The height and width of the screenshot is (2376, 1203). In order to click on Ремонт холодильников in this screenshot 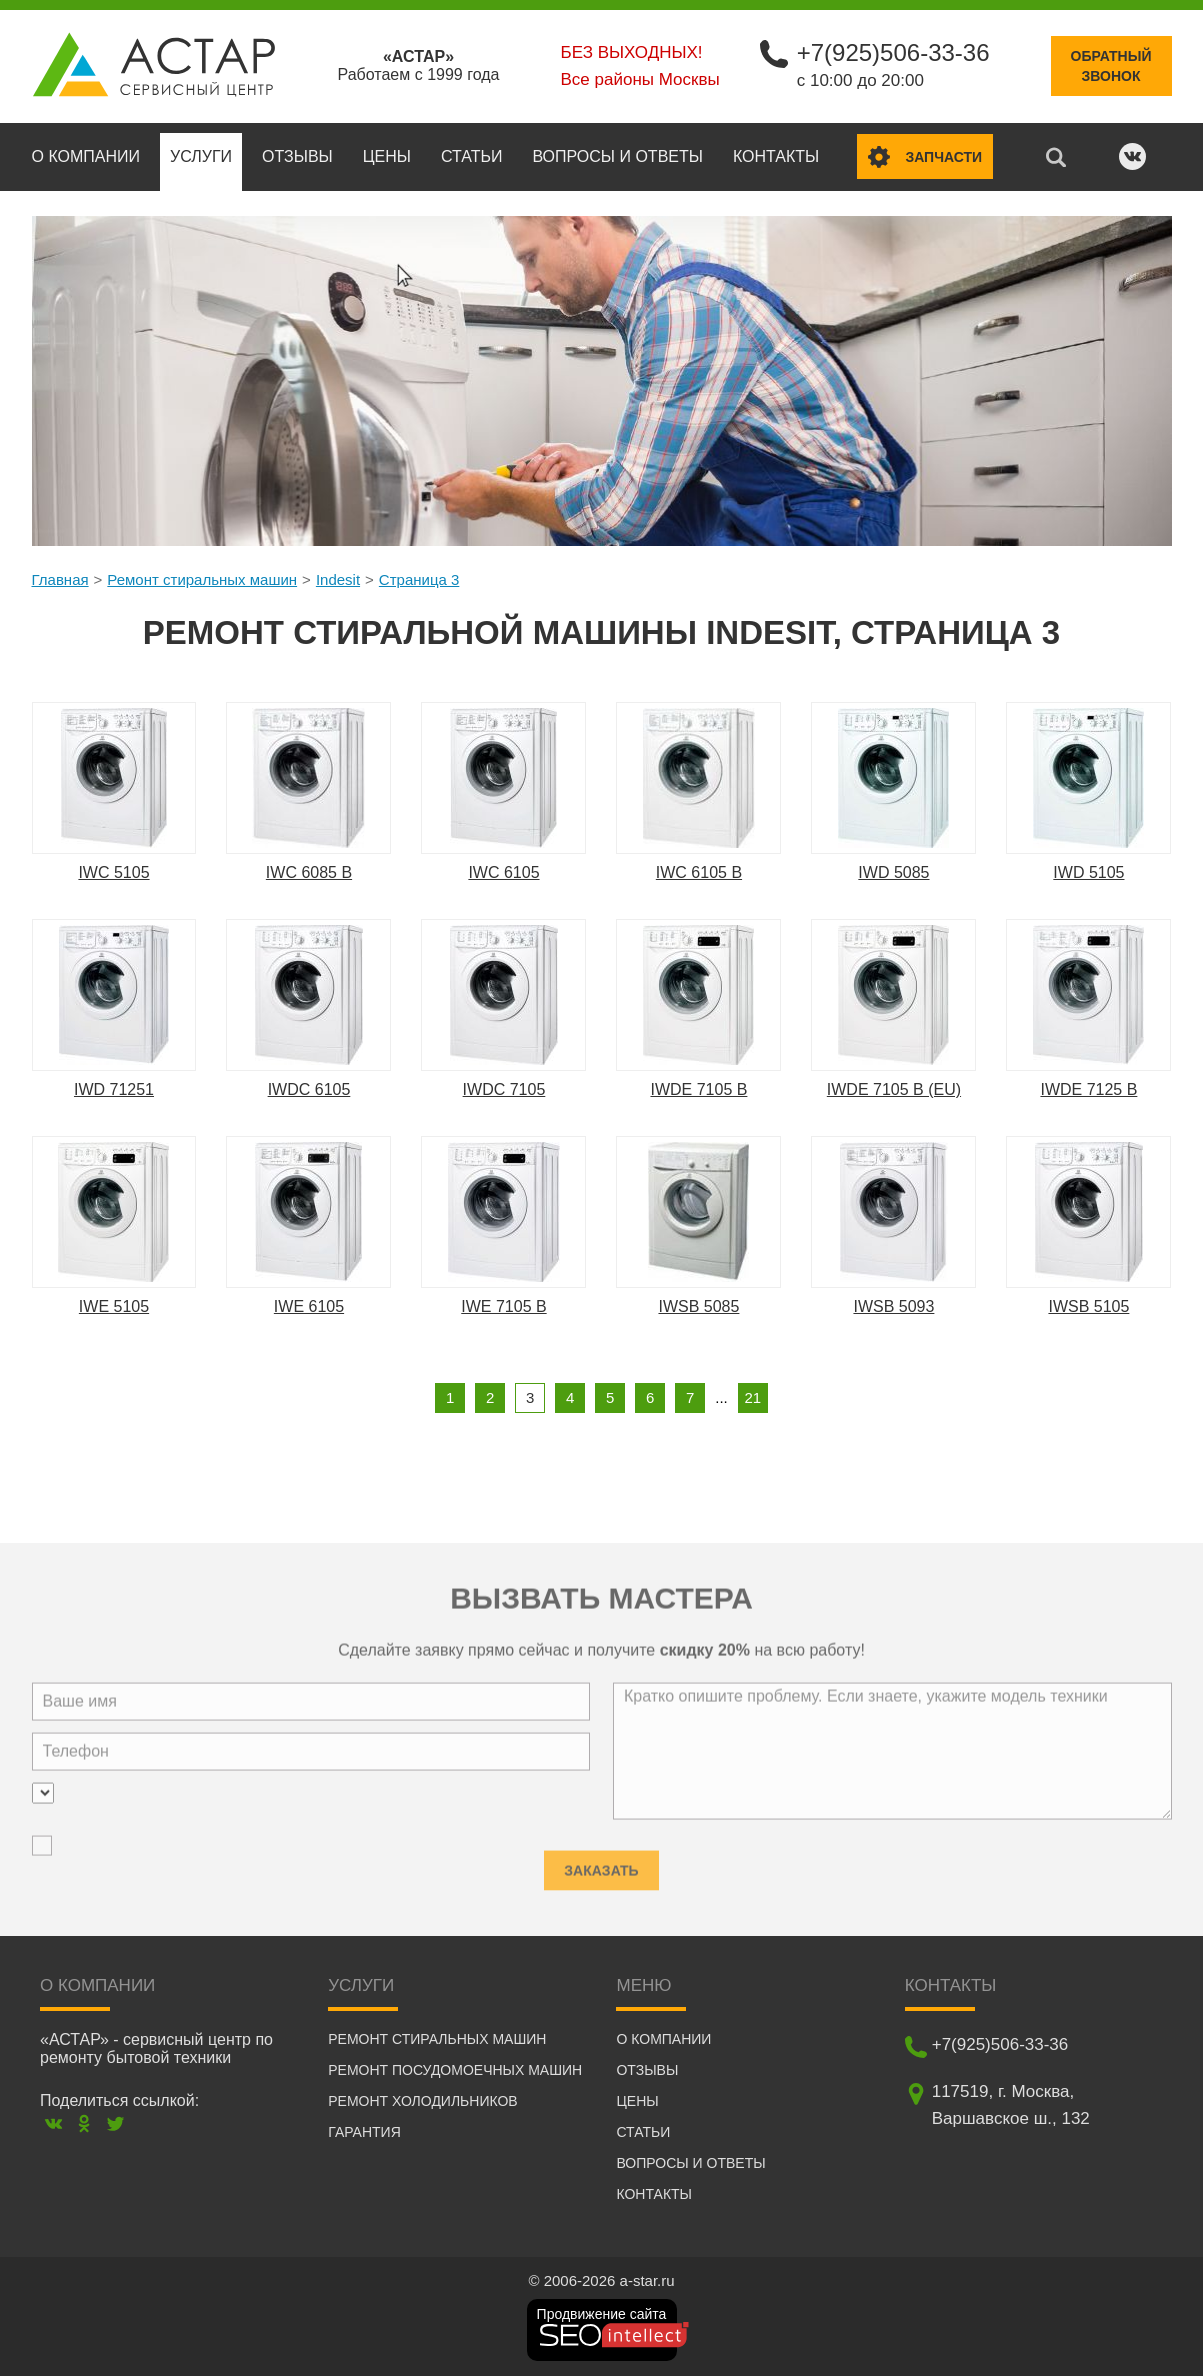, I will do `click(422, 2101)`.